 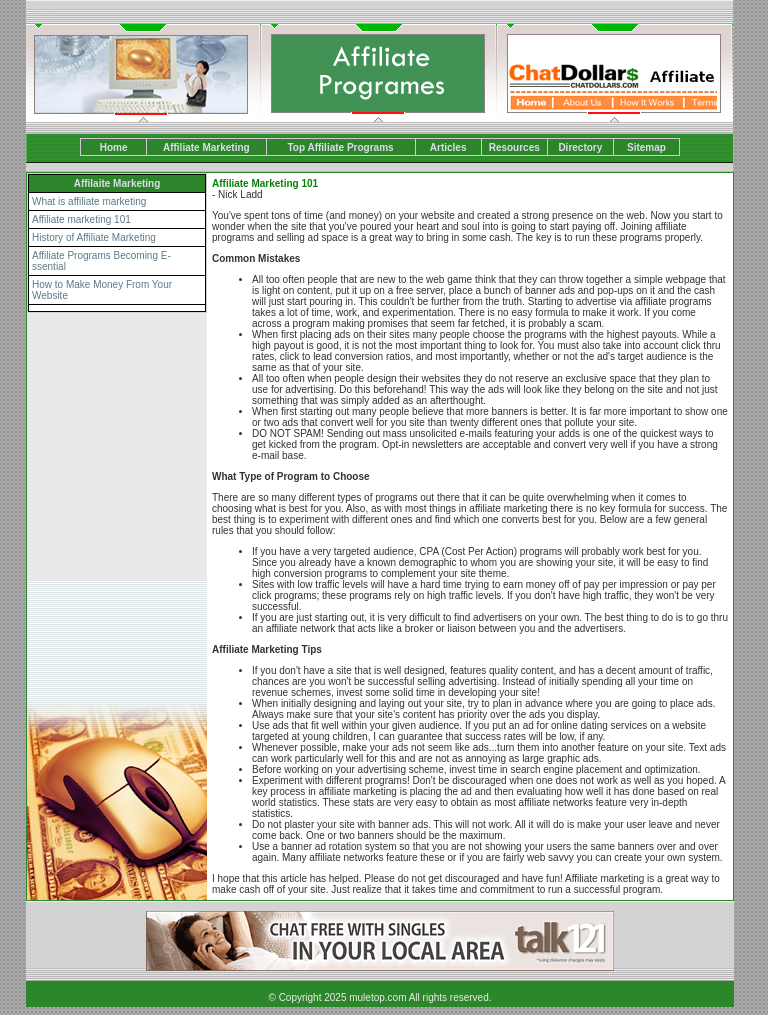 I want to click on What is affiliate marketing, so click(x=89, y=201).